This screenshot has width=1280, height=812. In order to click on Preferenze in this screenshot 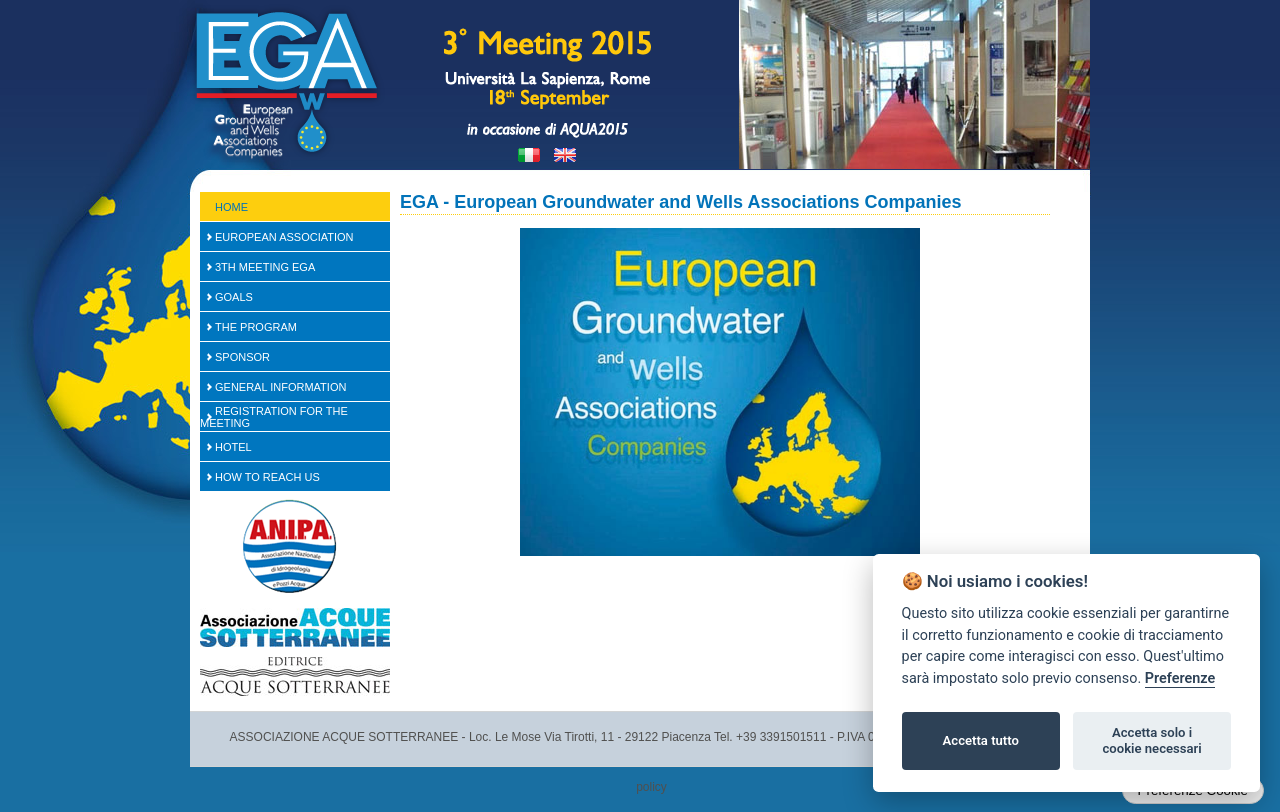, I will do `click(1180, 678)`.